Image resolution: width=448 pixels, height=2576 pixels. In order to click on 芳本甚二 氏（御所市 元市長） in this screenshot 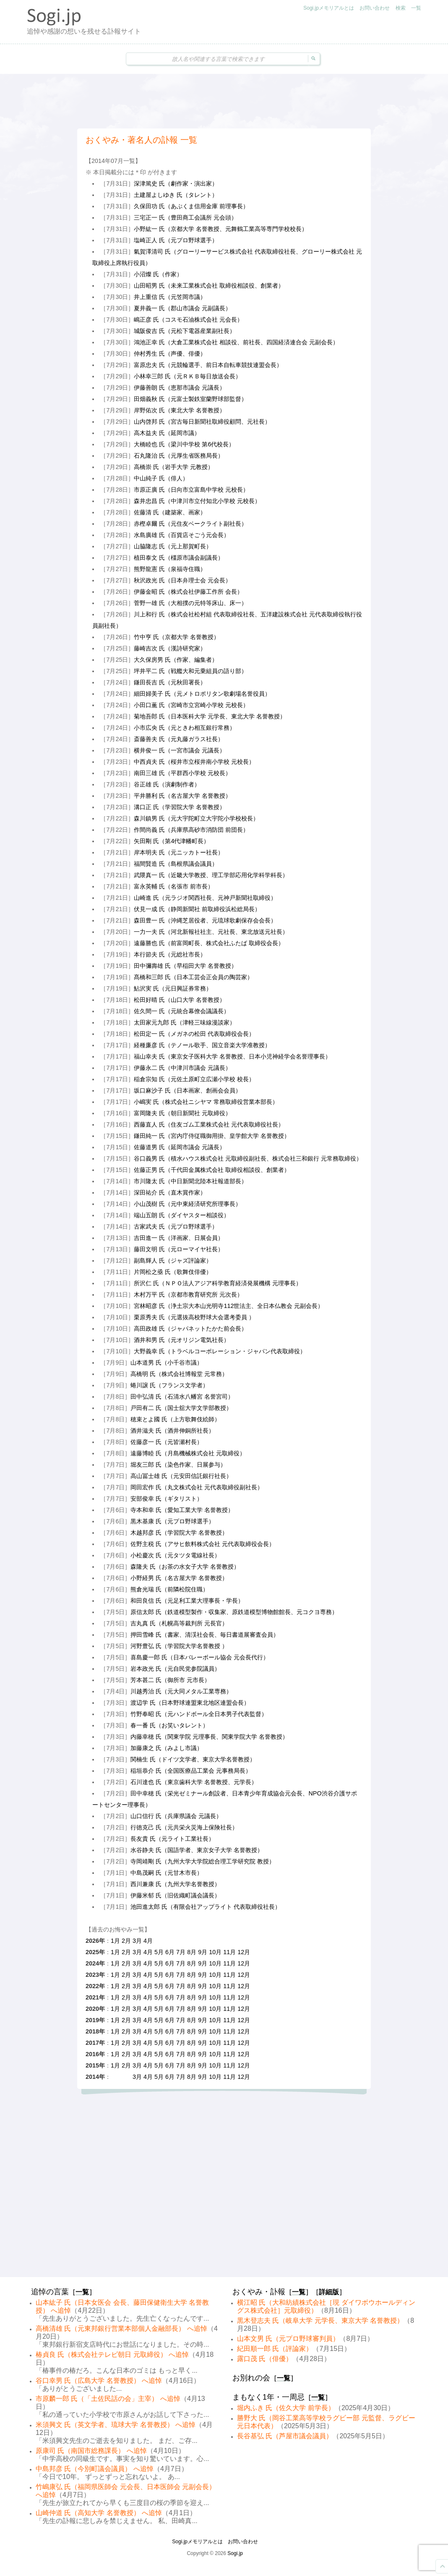, I will do `click(170, 1680)`.